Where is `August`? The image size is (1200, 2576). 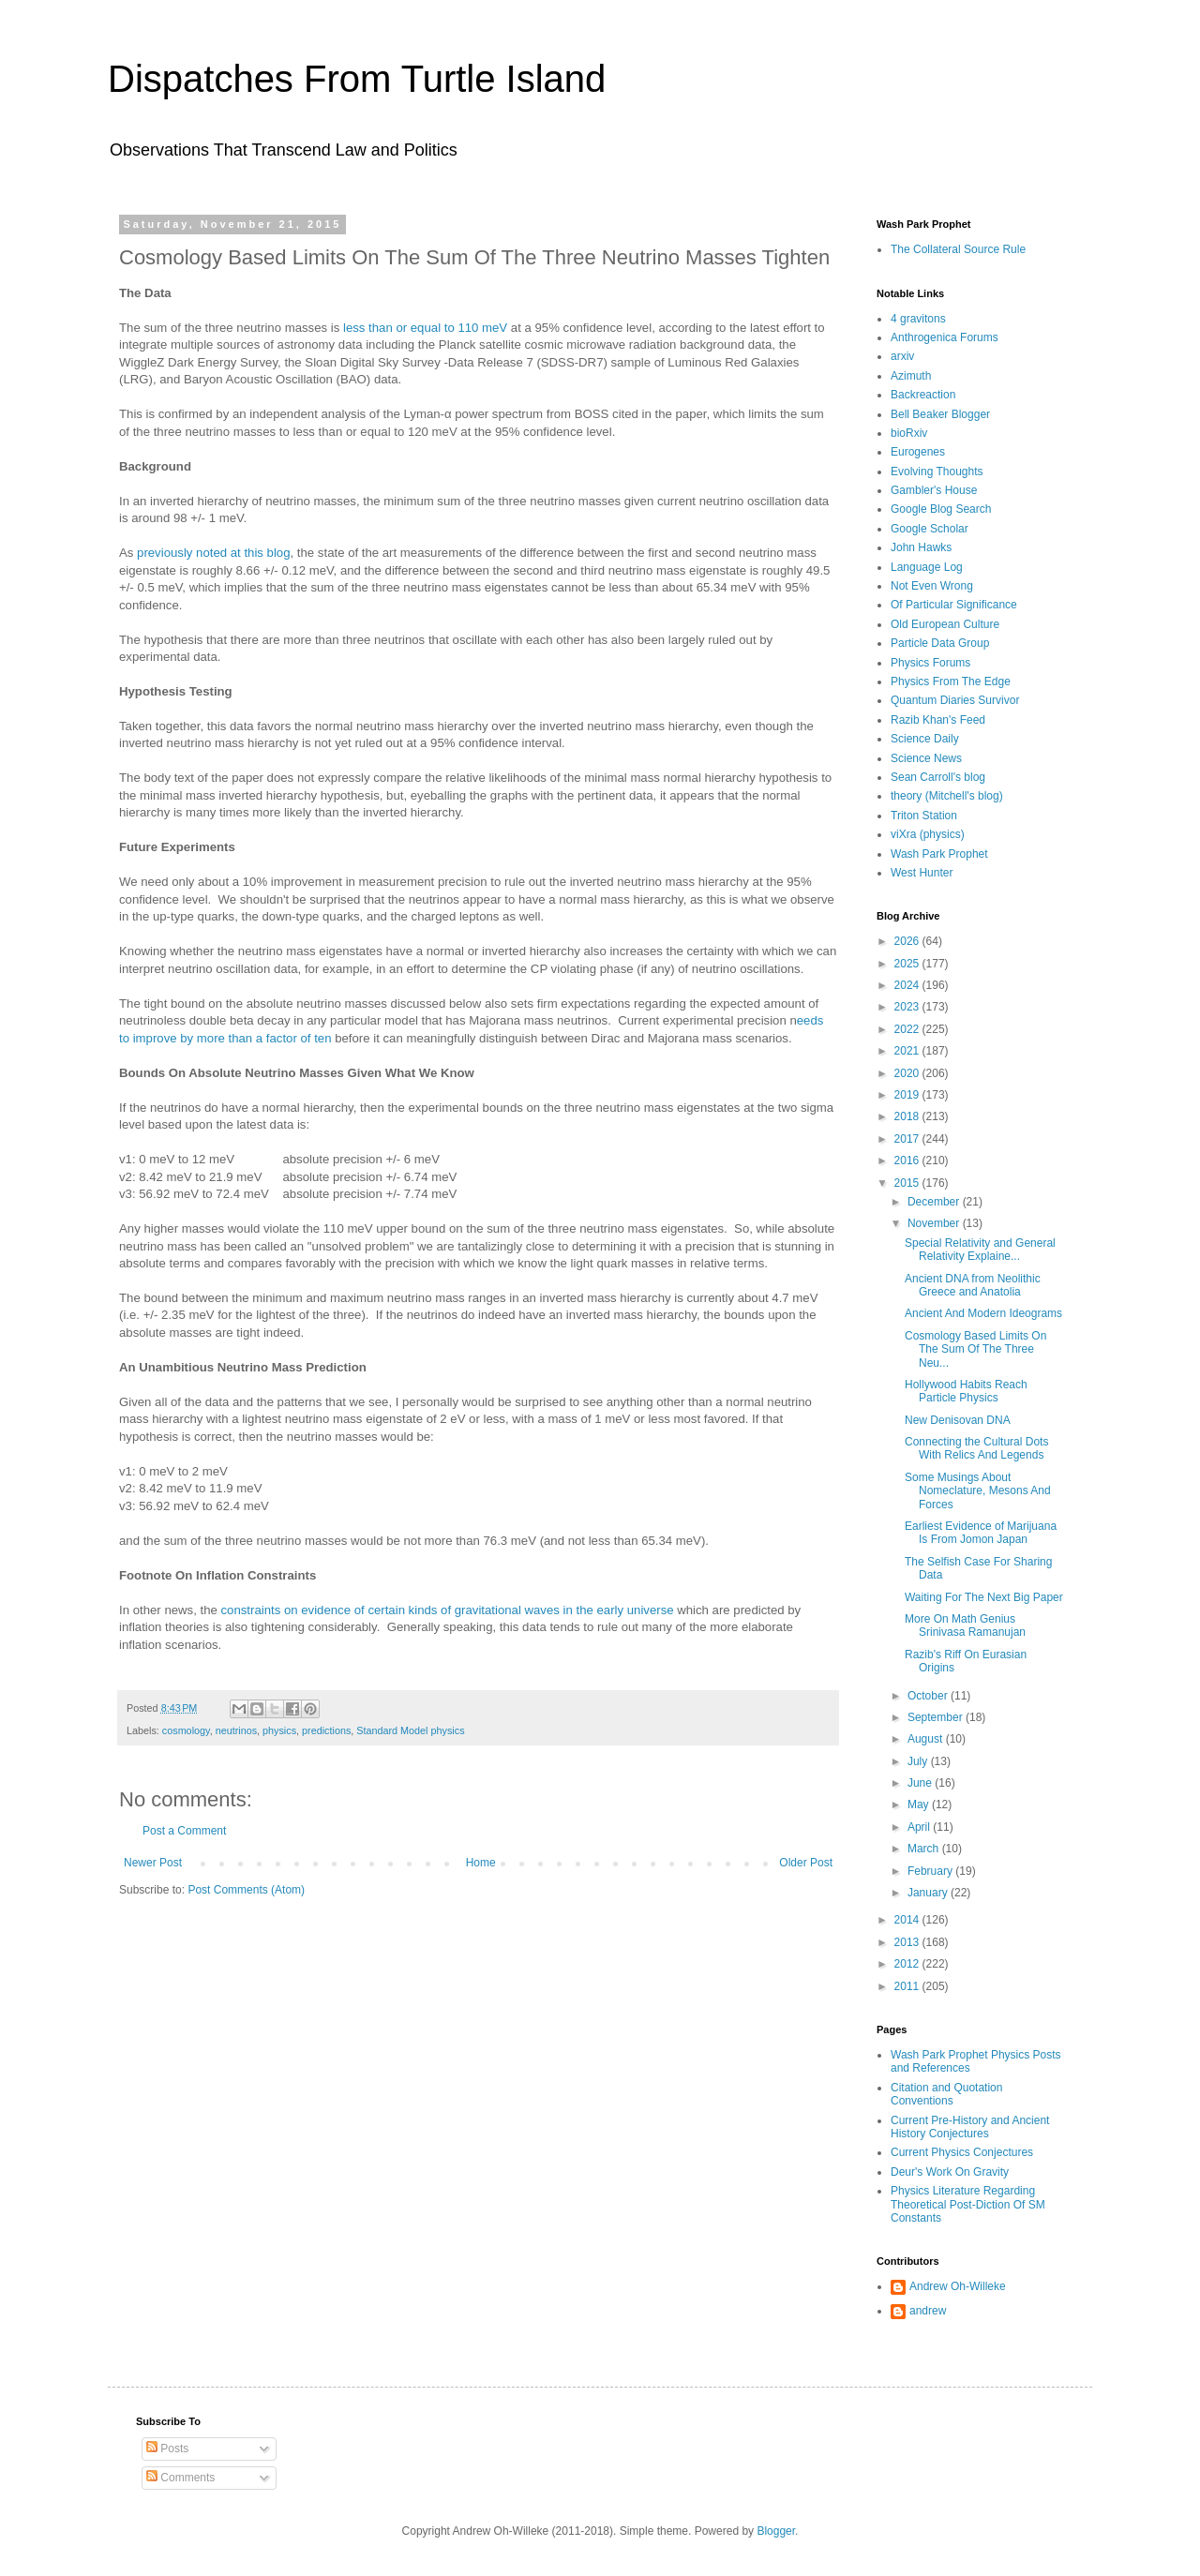 August is located at coordinates (927, 1738).